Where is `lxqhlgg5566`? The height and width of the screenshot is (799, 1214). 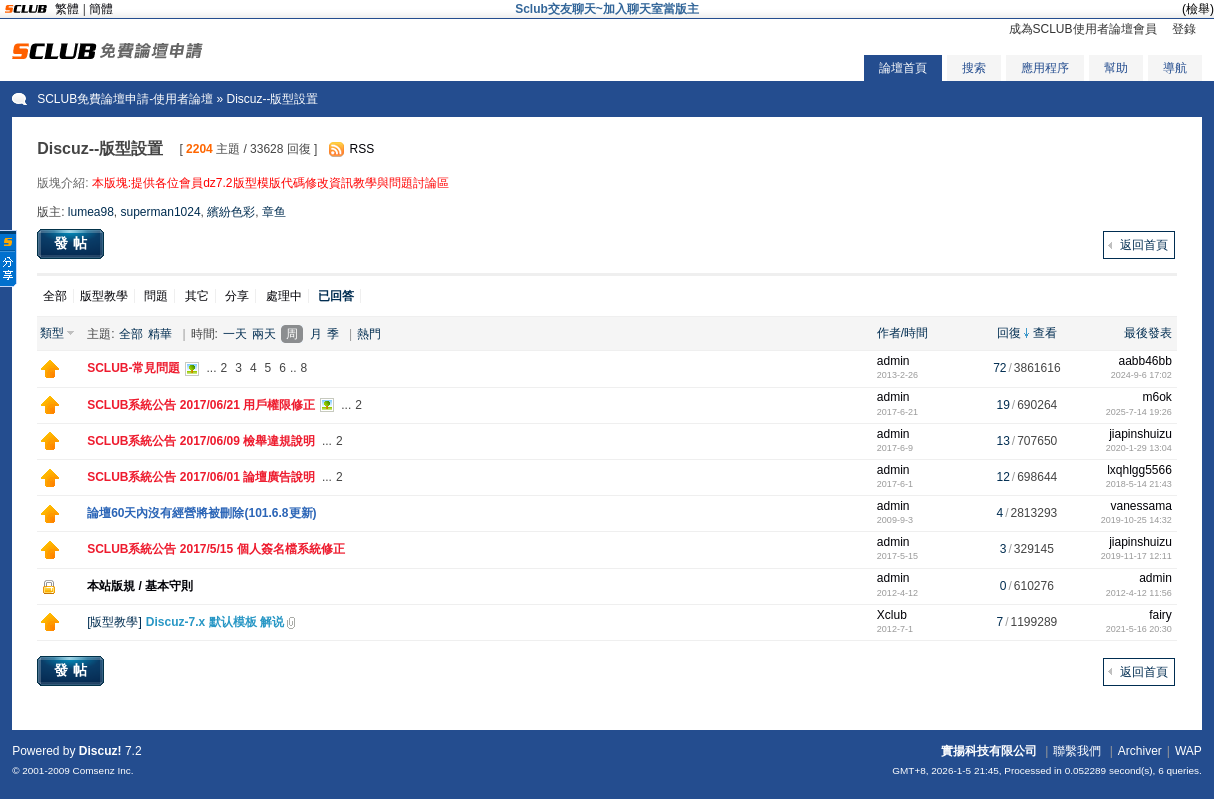 lxqhlgg5566 is located at coordinates (1139, 470).